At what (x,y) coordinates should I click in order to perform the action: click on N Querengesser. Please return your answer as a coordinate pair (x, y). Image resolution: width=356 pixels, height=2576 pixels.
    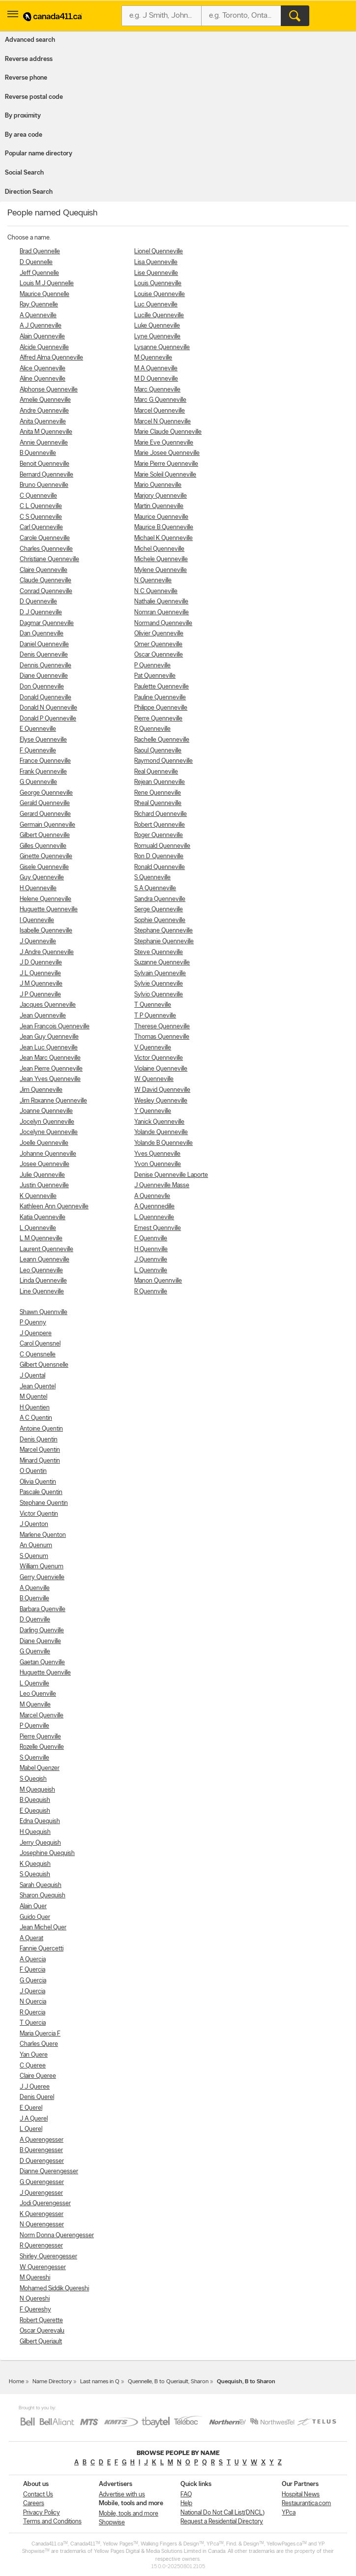
    Looking at the image, I should click on (42, 2224).